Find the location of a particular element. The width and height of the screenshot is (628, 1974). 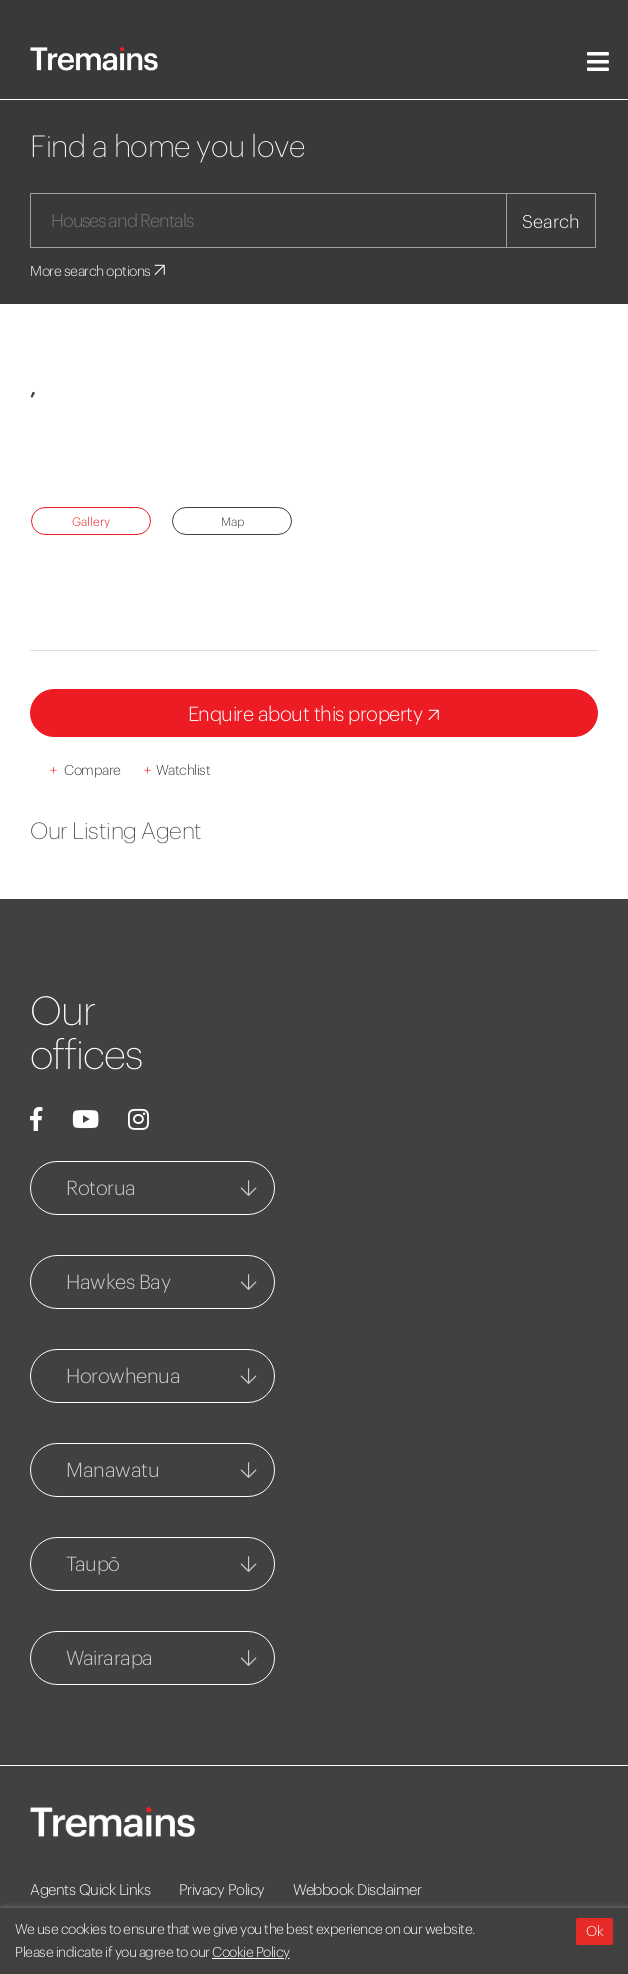

Webbook Disclaimer is located at coordinates (357, 1889).